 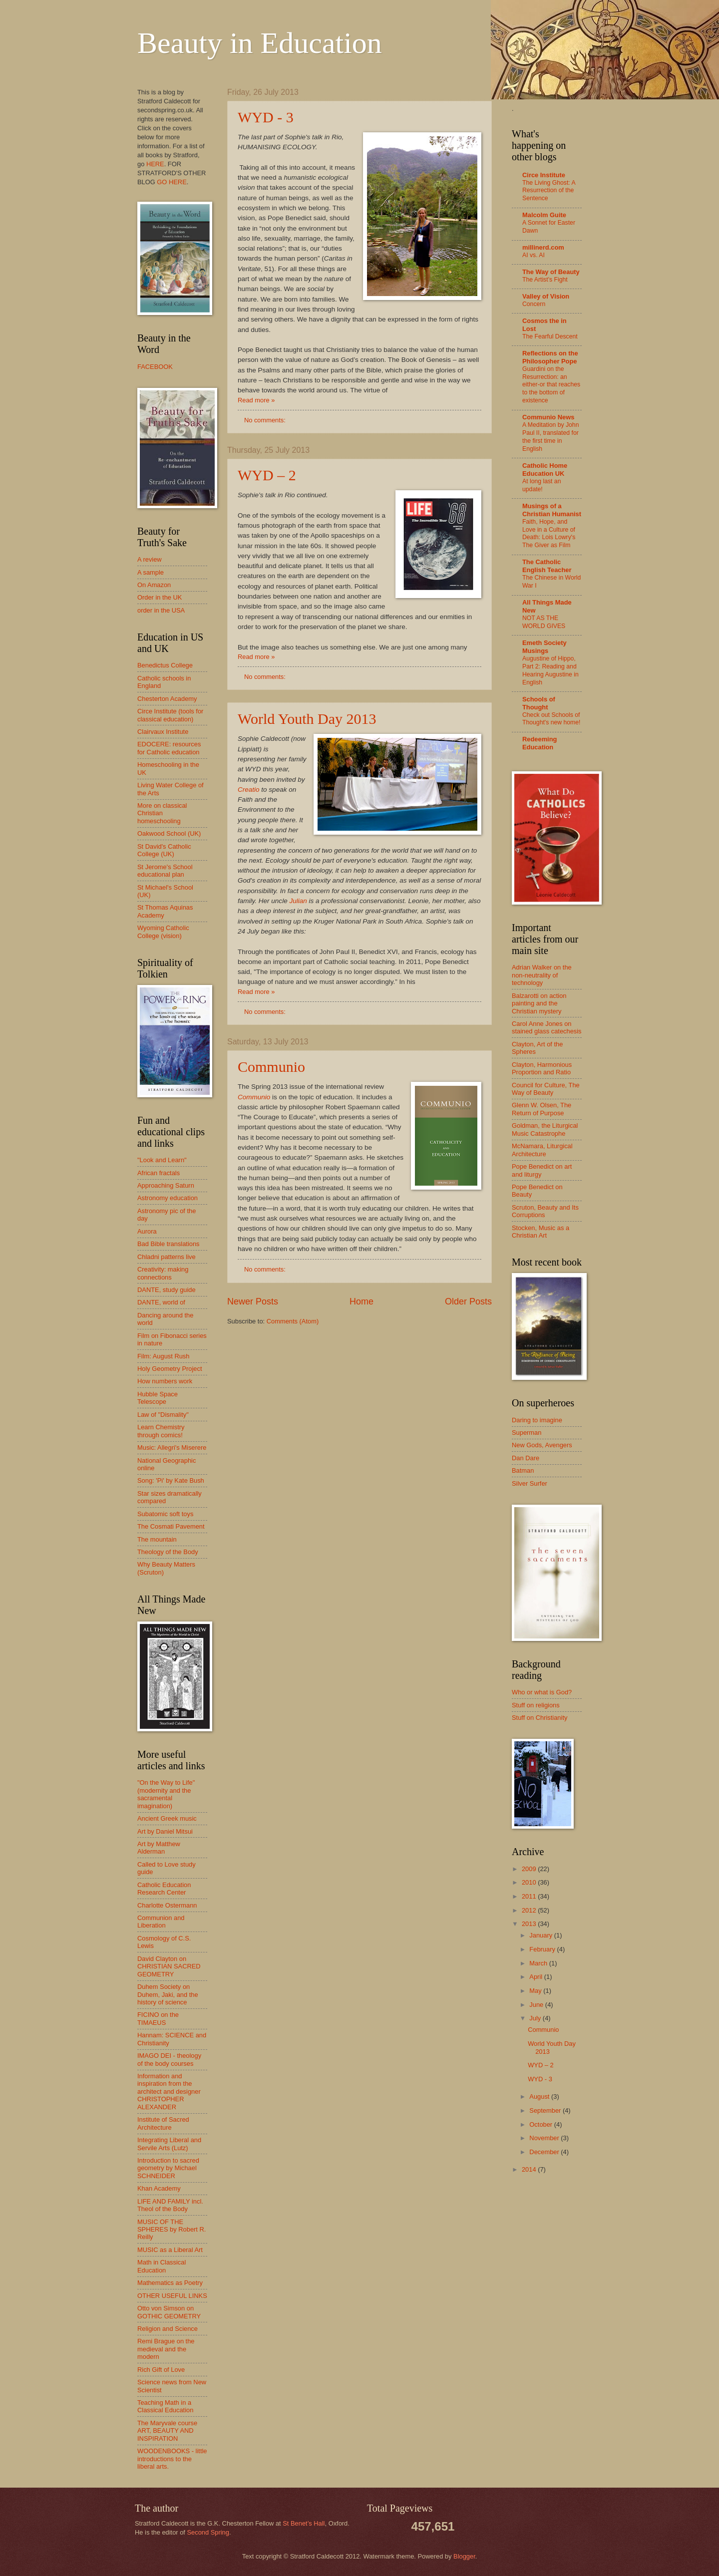 I want to click on More on classical Christian homeschooling, so click(x=162, y=813).